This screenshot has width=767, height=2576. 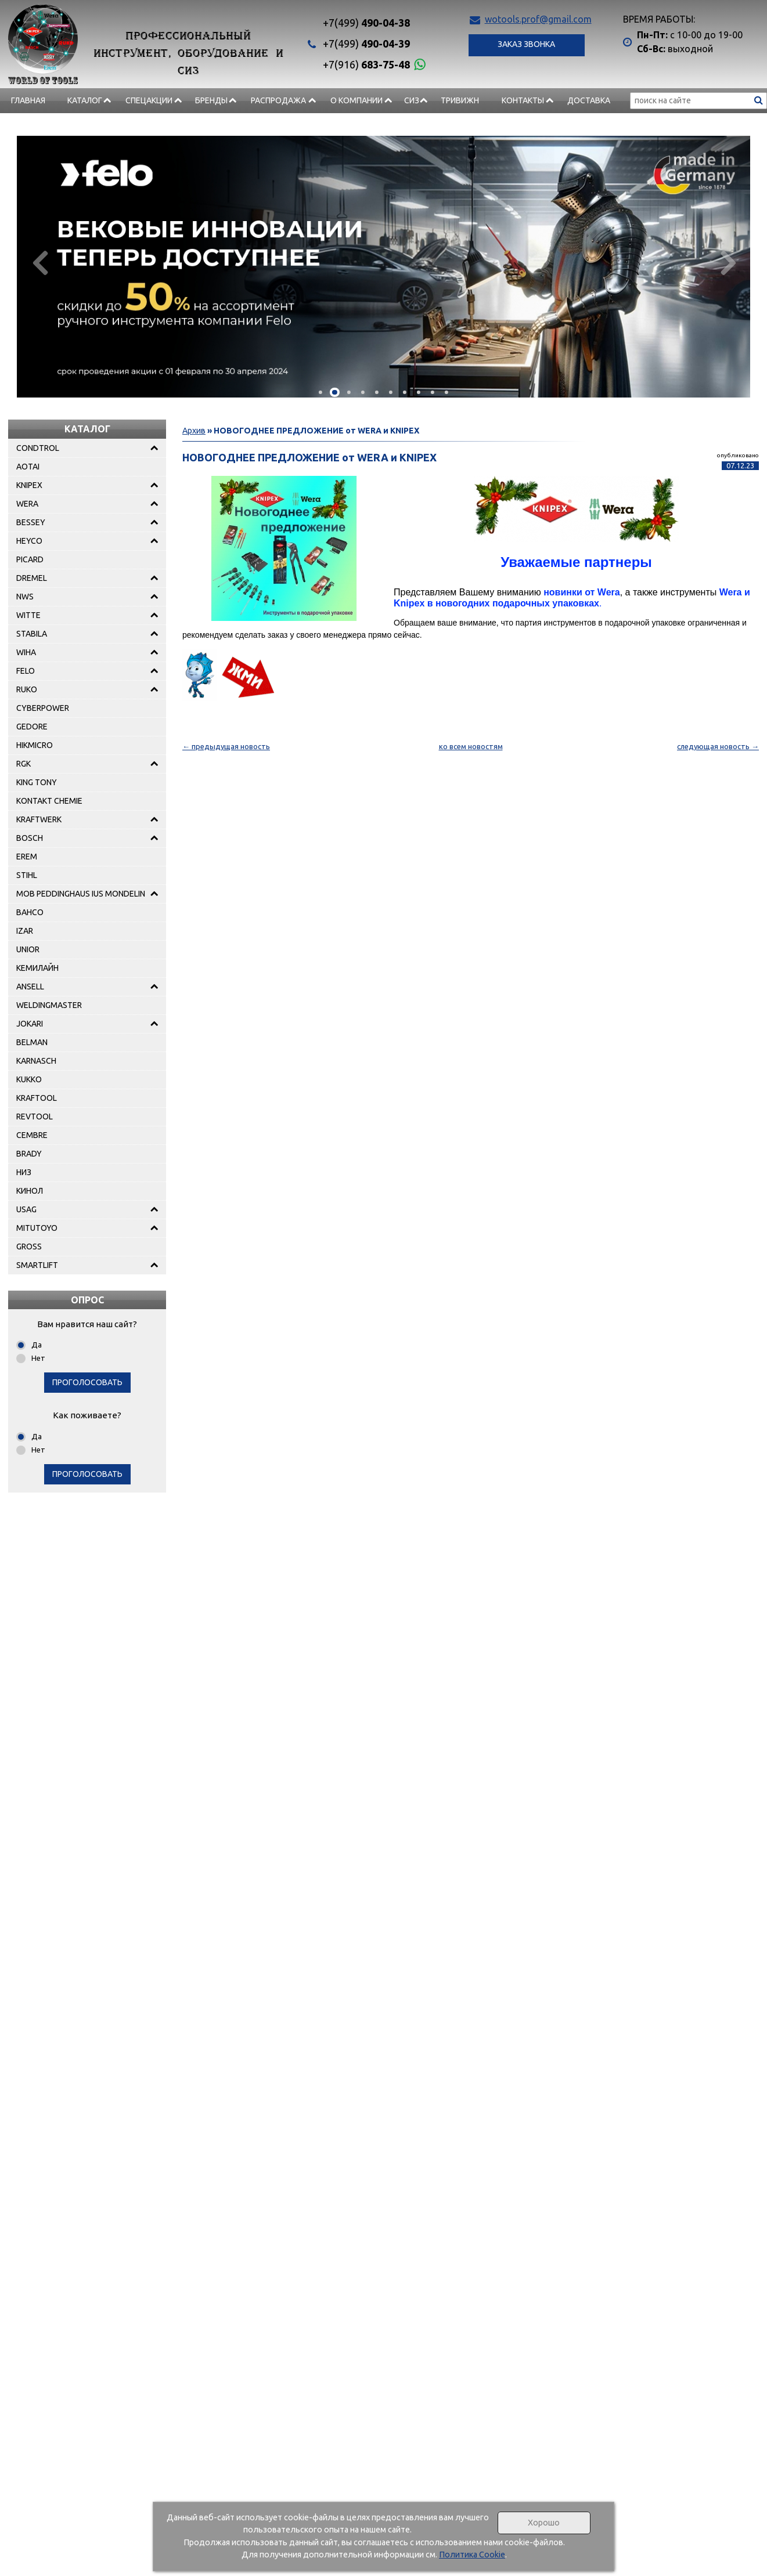 I want to click on PICARD, so click(x=30, y=559).